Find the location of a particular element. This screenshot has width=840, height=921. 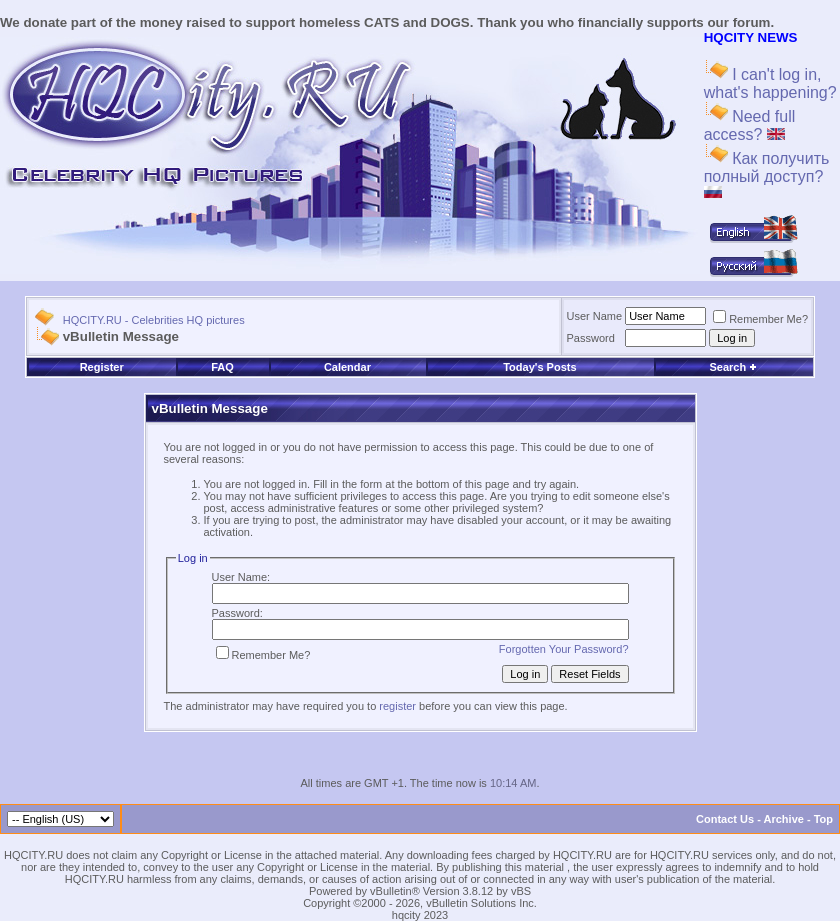

FAQ is located at coordinates (222, 367).